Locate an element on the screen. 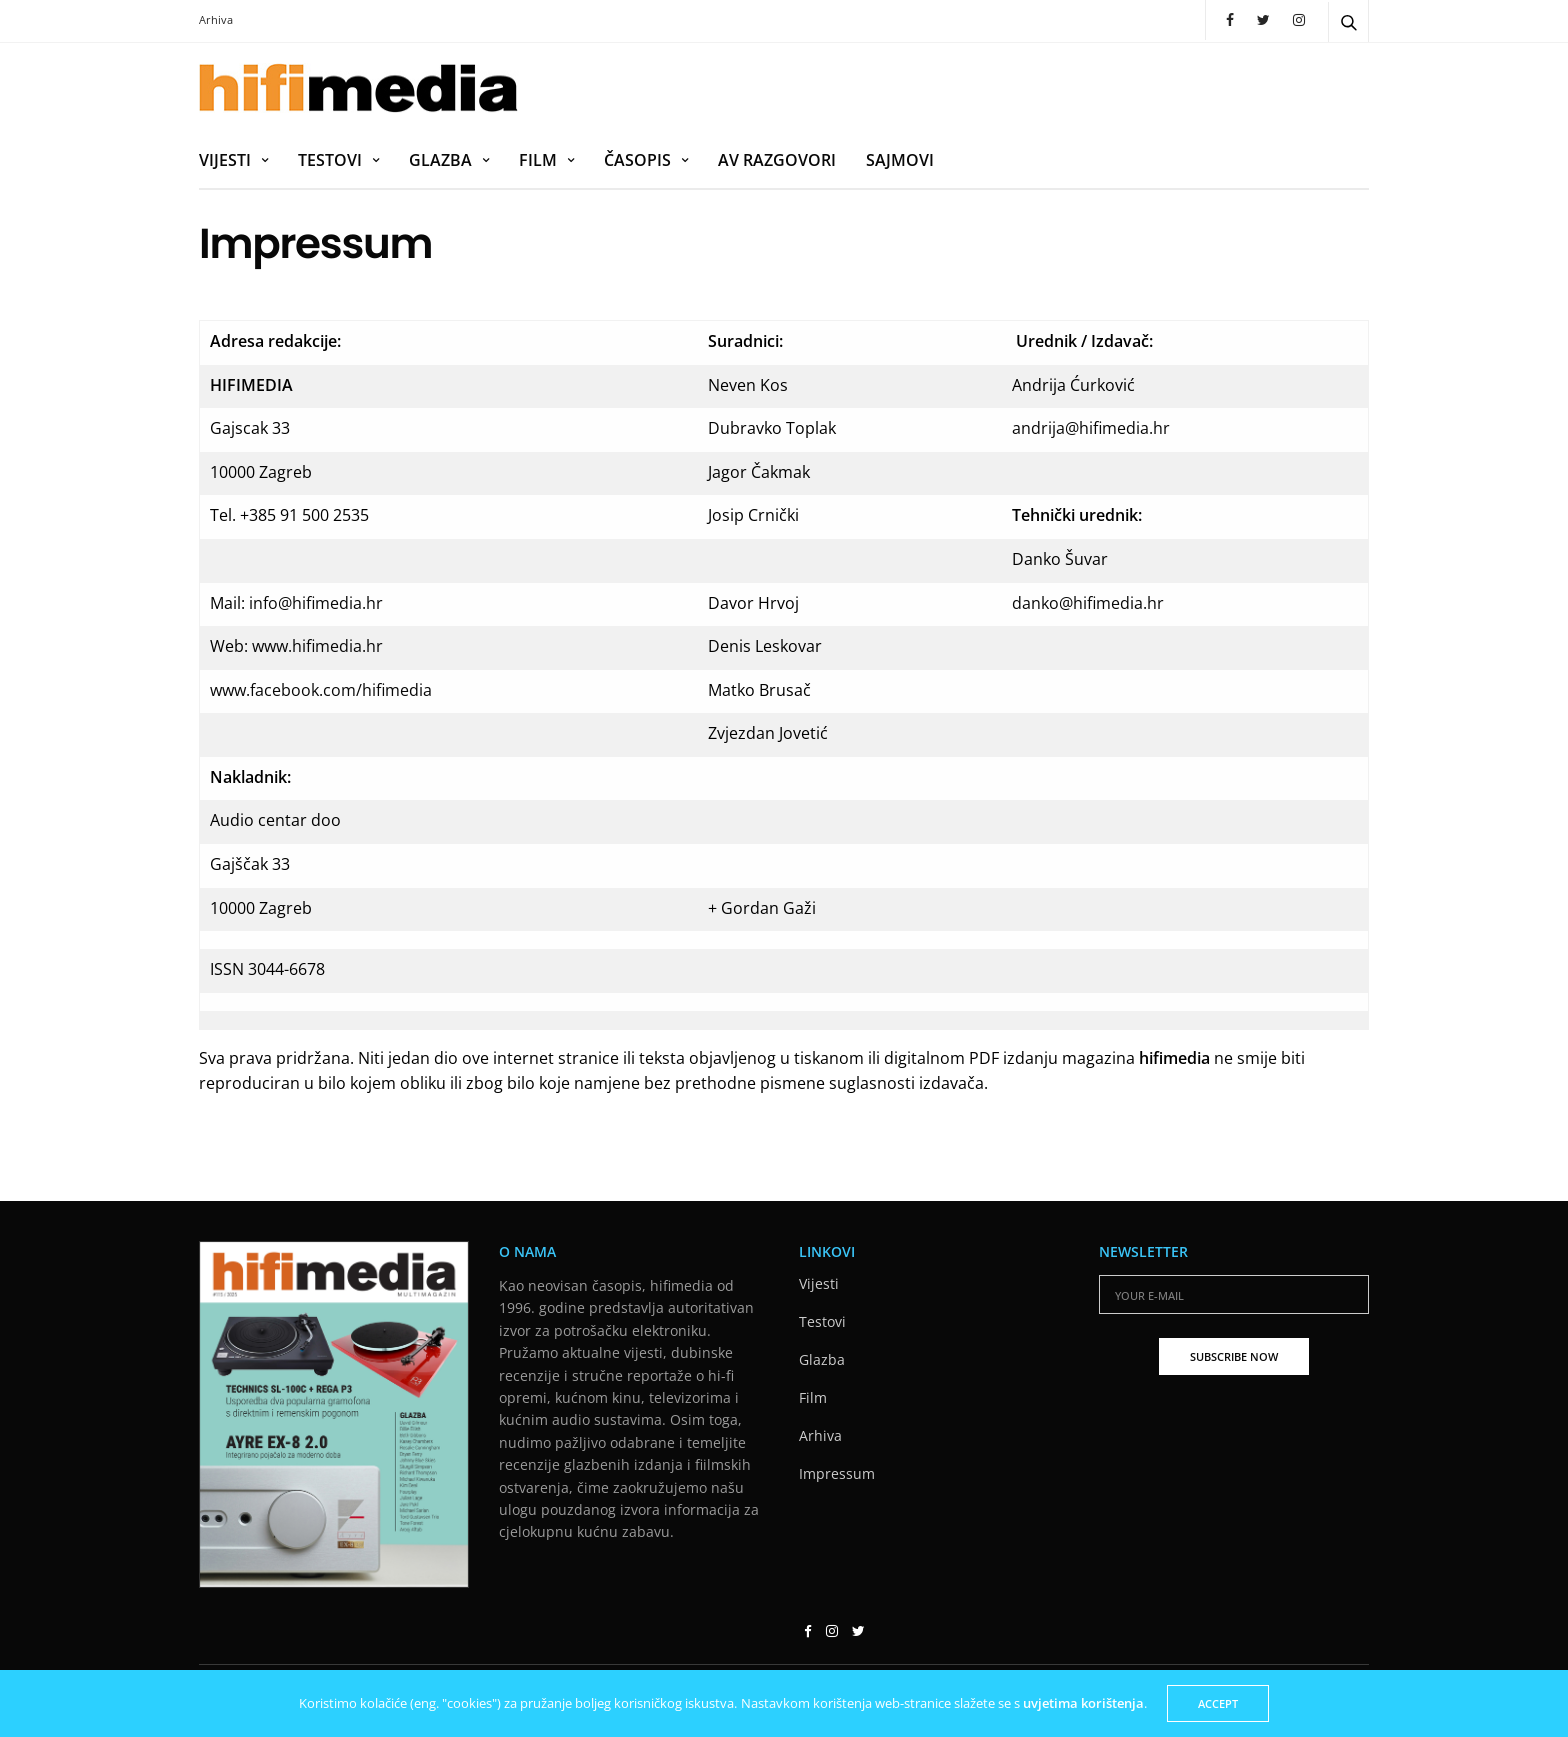  Glazba is located at coordinates (440, 160).